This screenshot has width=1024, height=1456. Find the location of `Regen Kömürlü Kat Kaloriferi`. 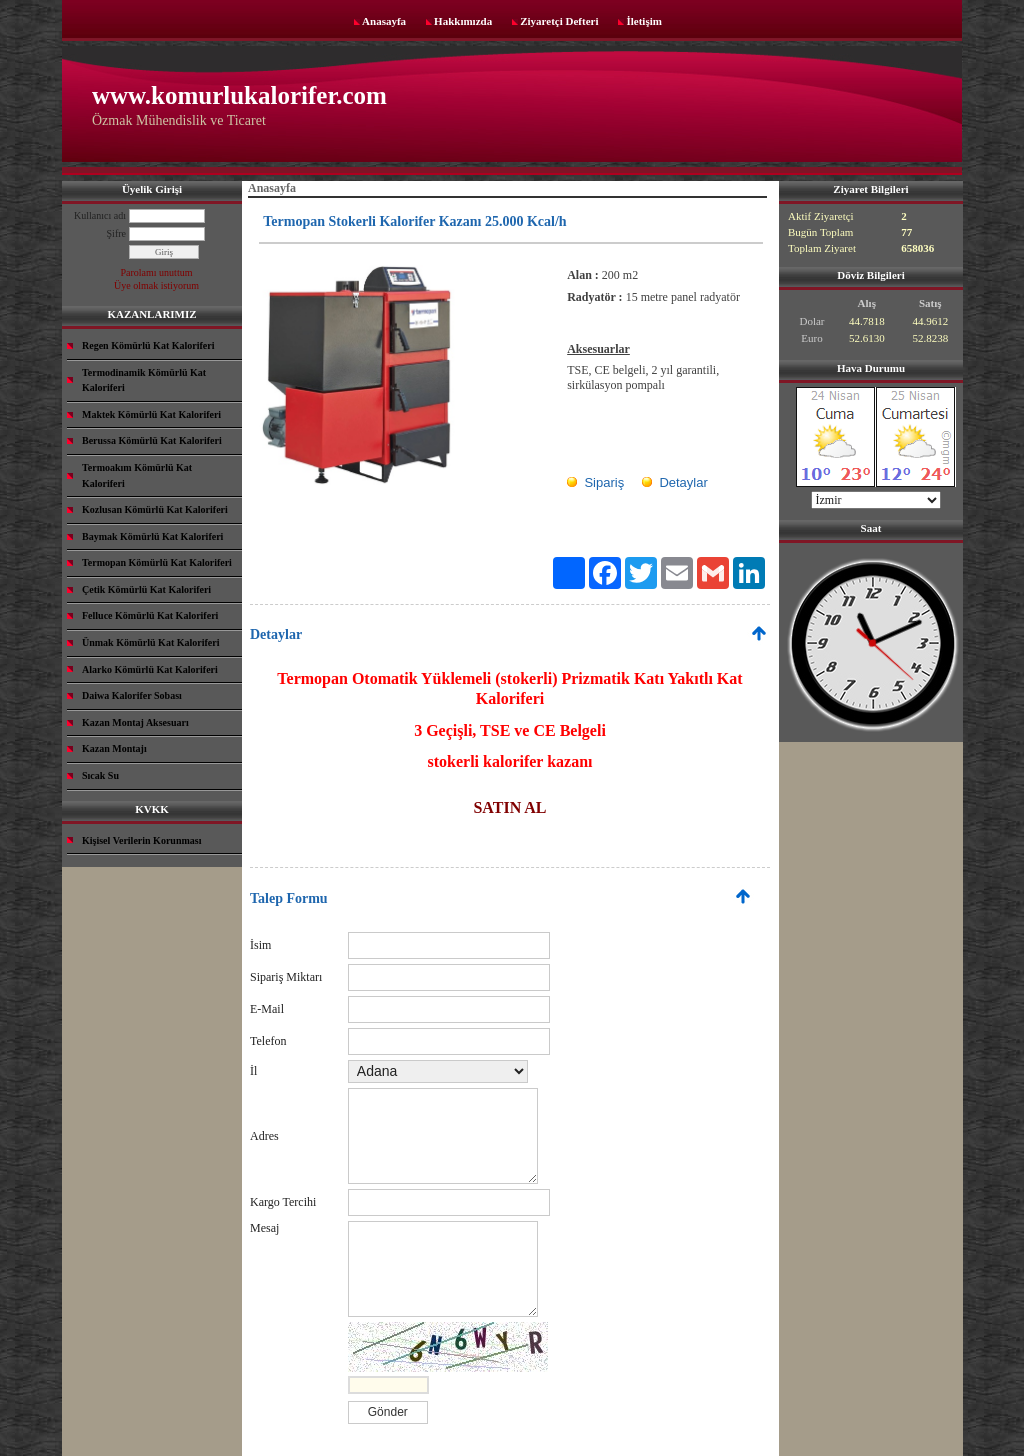

Regen Kömürlü Kat Kaloriferi is located at coordinates (148, 345).